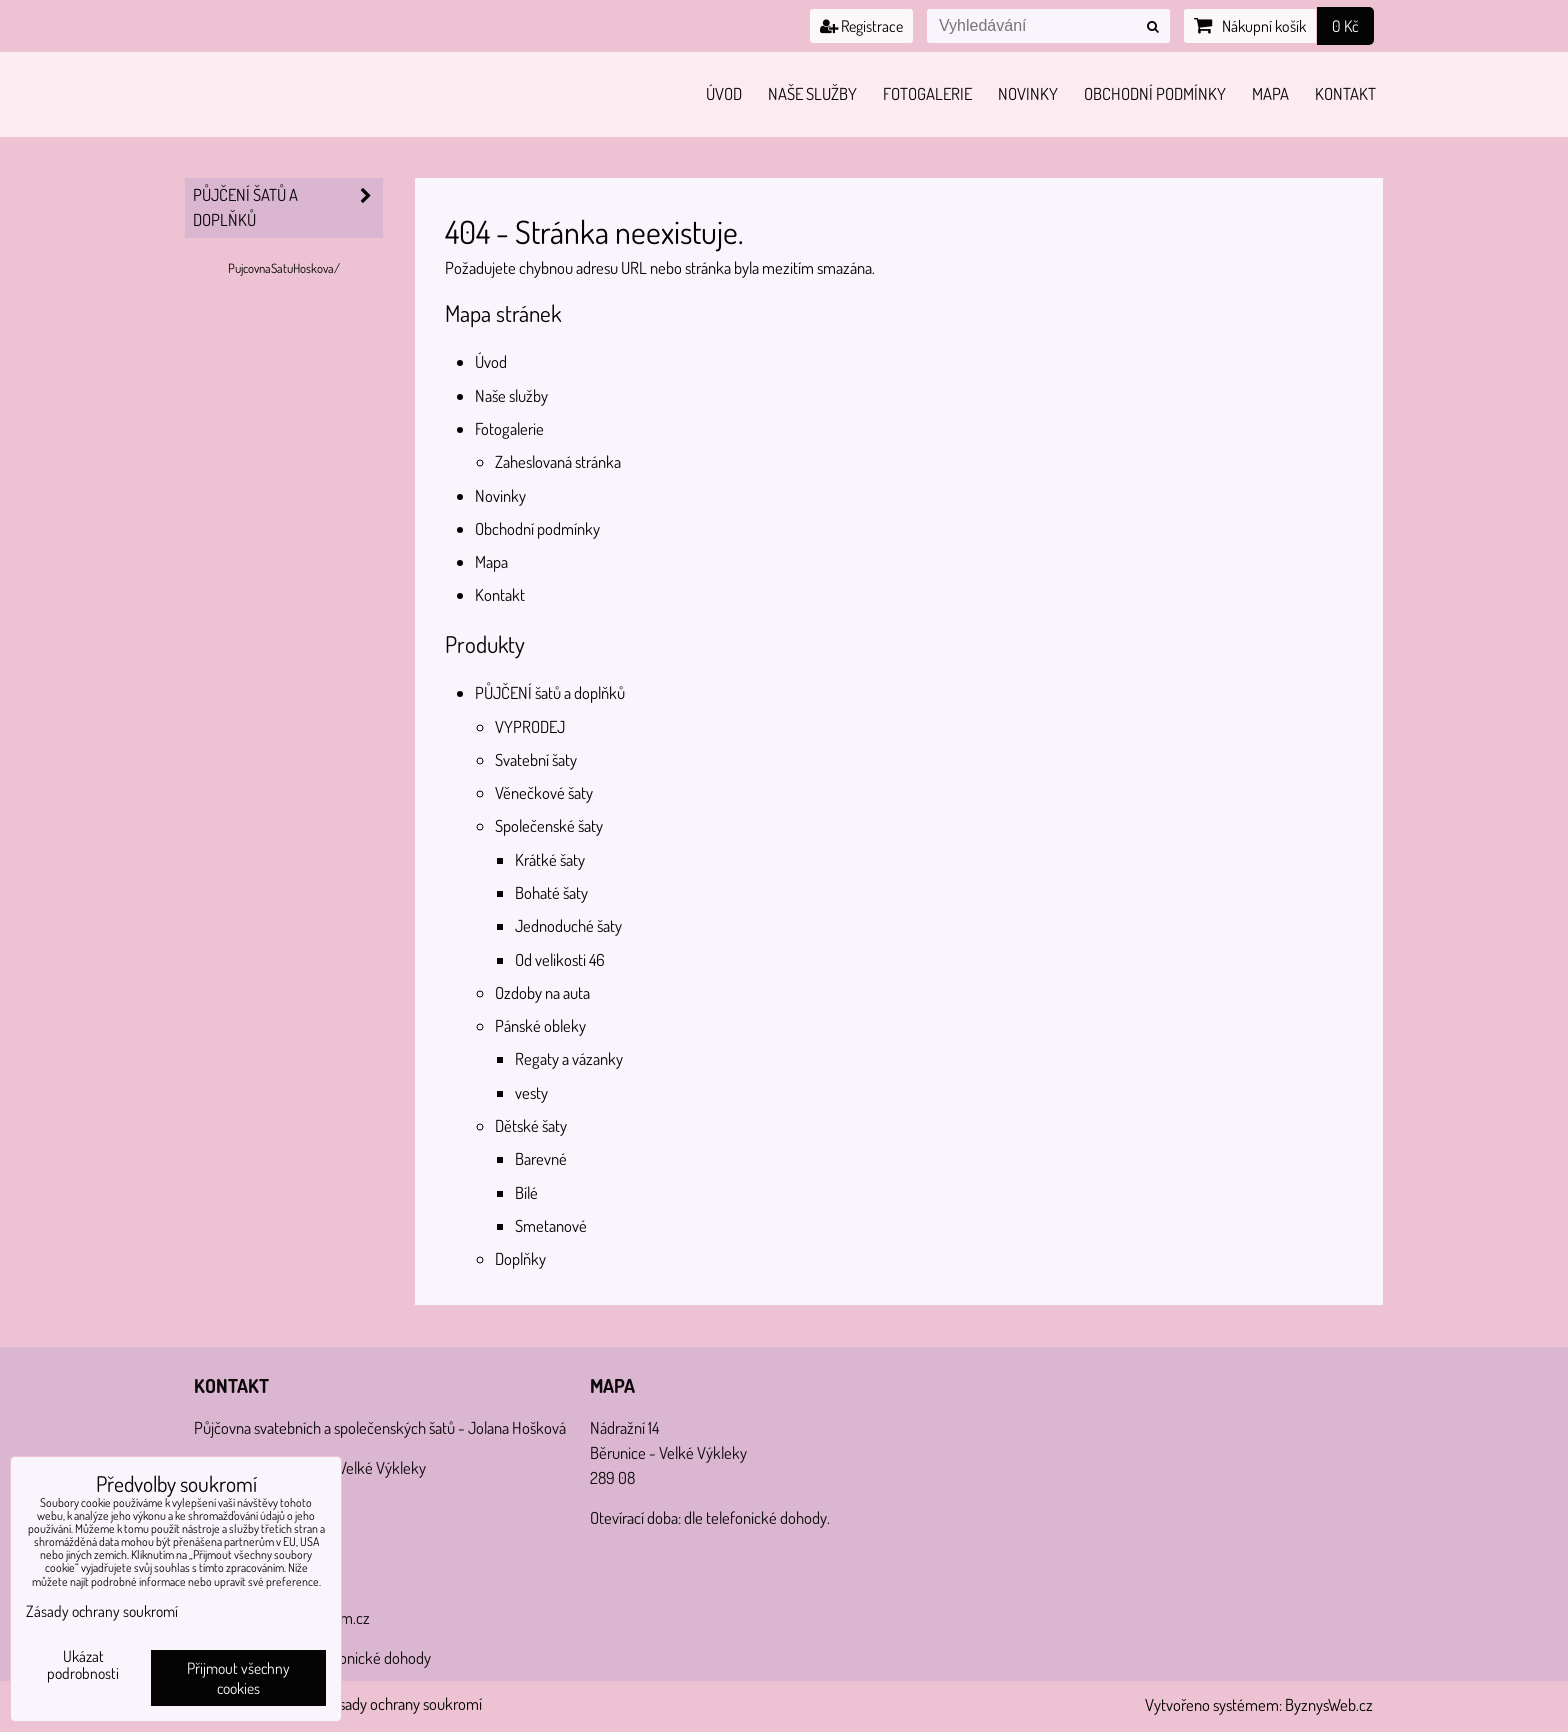  Describe the element at coordinates (558, 461) in the screenshot. I see `Zaheslovaná stránka` at that location.